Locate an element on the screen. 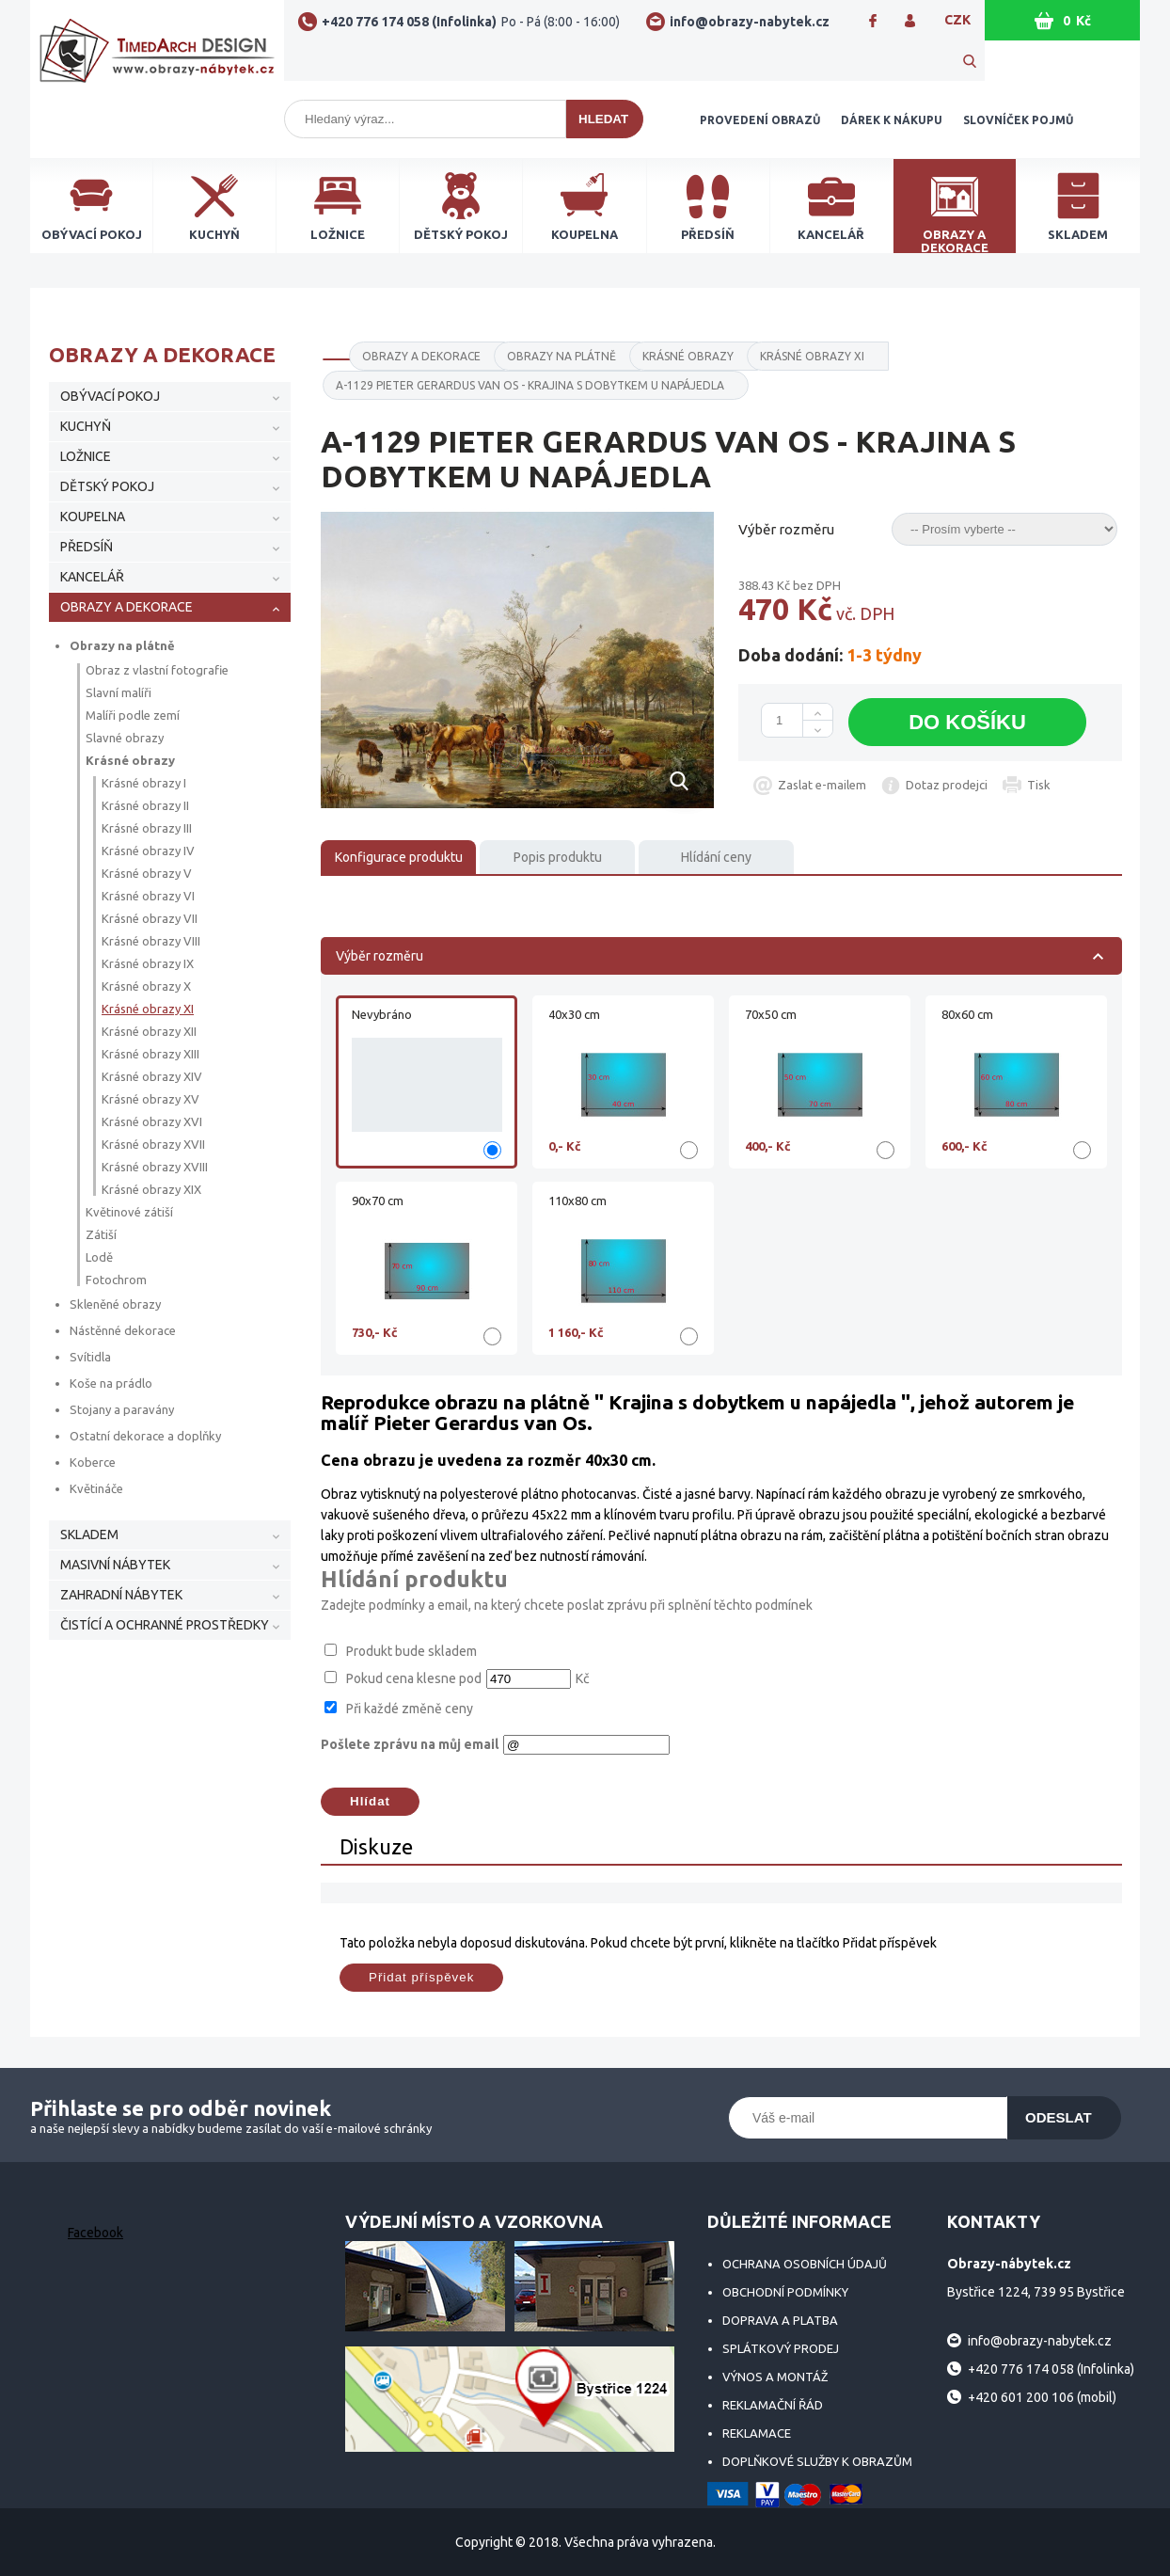  Zaslat e-mailem is located at coordinates (822, 784).